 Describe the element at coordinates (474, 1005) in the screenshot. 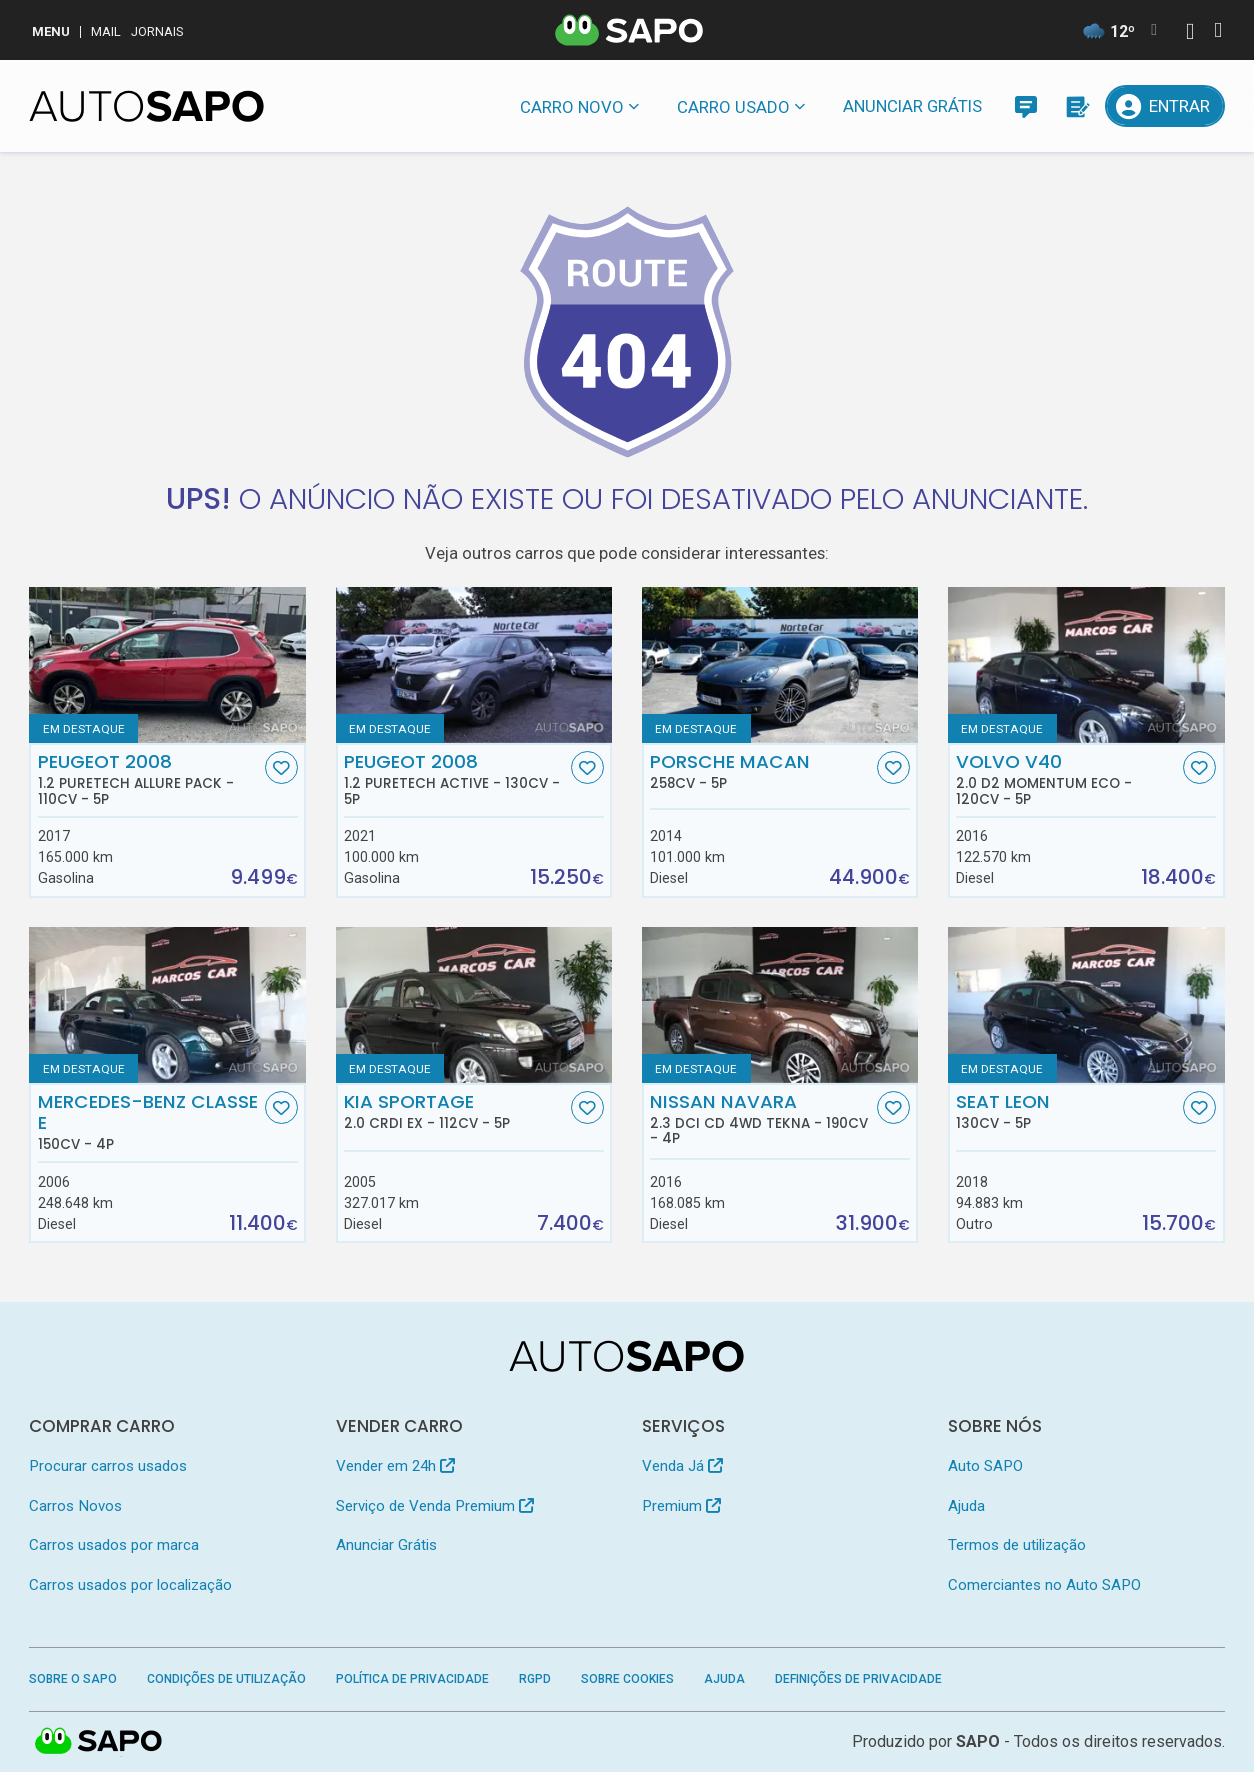

I see `[Kia Sportage 2.0 CRDI EX]` at that location.